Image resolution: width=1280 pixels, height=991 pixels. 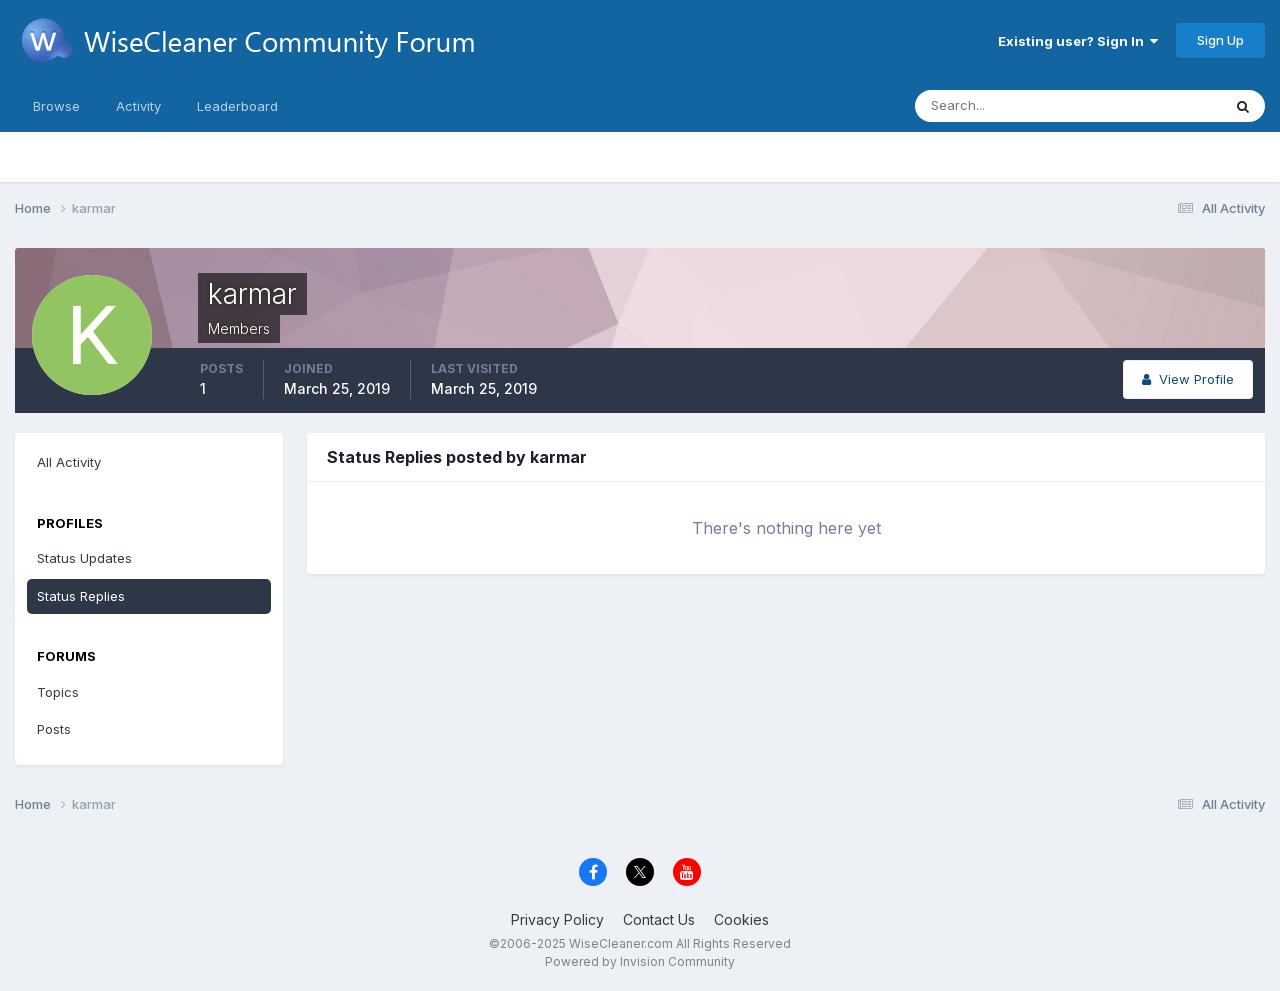 What do you see at coordinates (54, 729) in the screenshot?
I see `Posts` at bounding box center [54, 729].